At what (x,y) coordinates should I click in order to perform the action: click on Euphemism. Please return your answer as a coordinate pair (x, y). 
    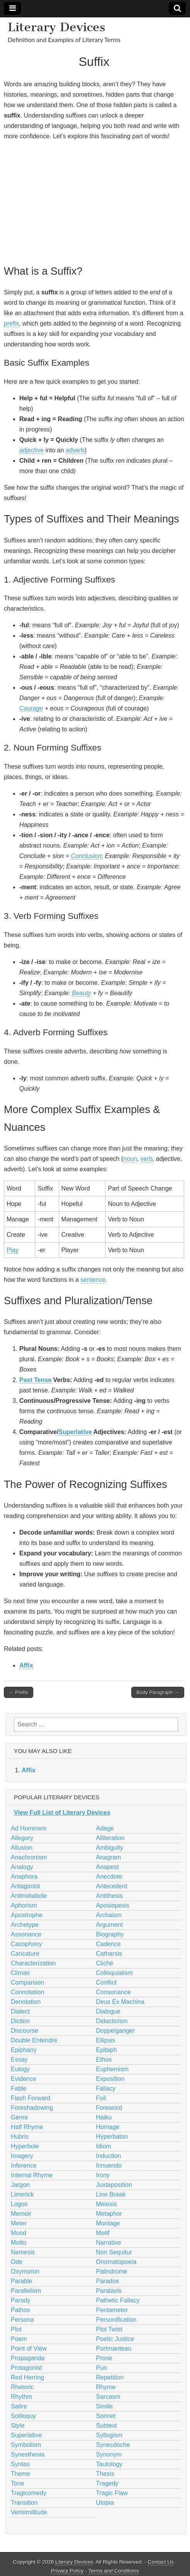
    Looking at the image, I should click on (112, 2069).